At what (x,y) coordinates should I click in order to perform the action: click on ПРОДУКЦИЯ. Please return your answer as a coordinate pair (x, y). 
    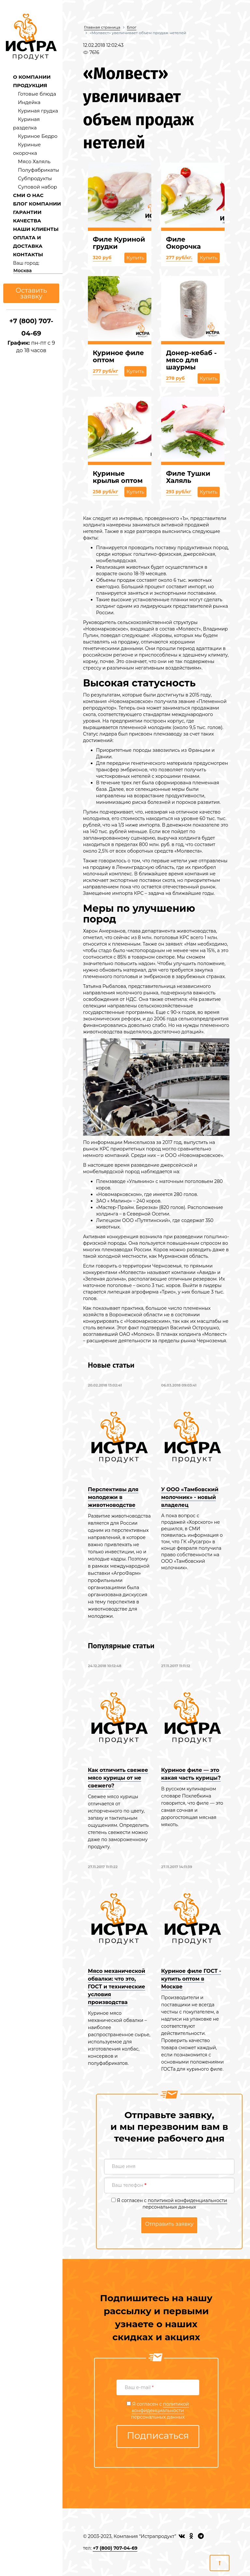
    Looking at the image, I should click on (30, 85).